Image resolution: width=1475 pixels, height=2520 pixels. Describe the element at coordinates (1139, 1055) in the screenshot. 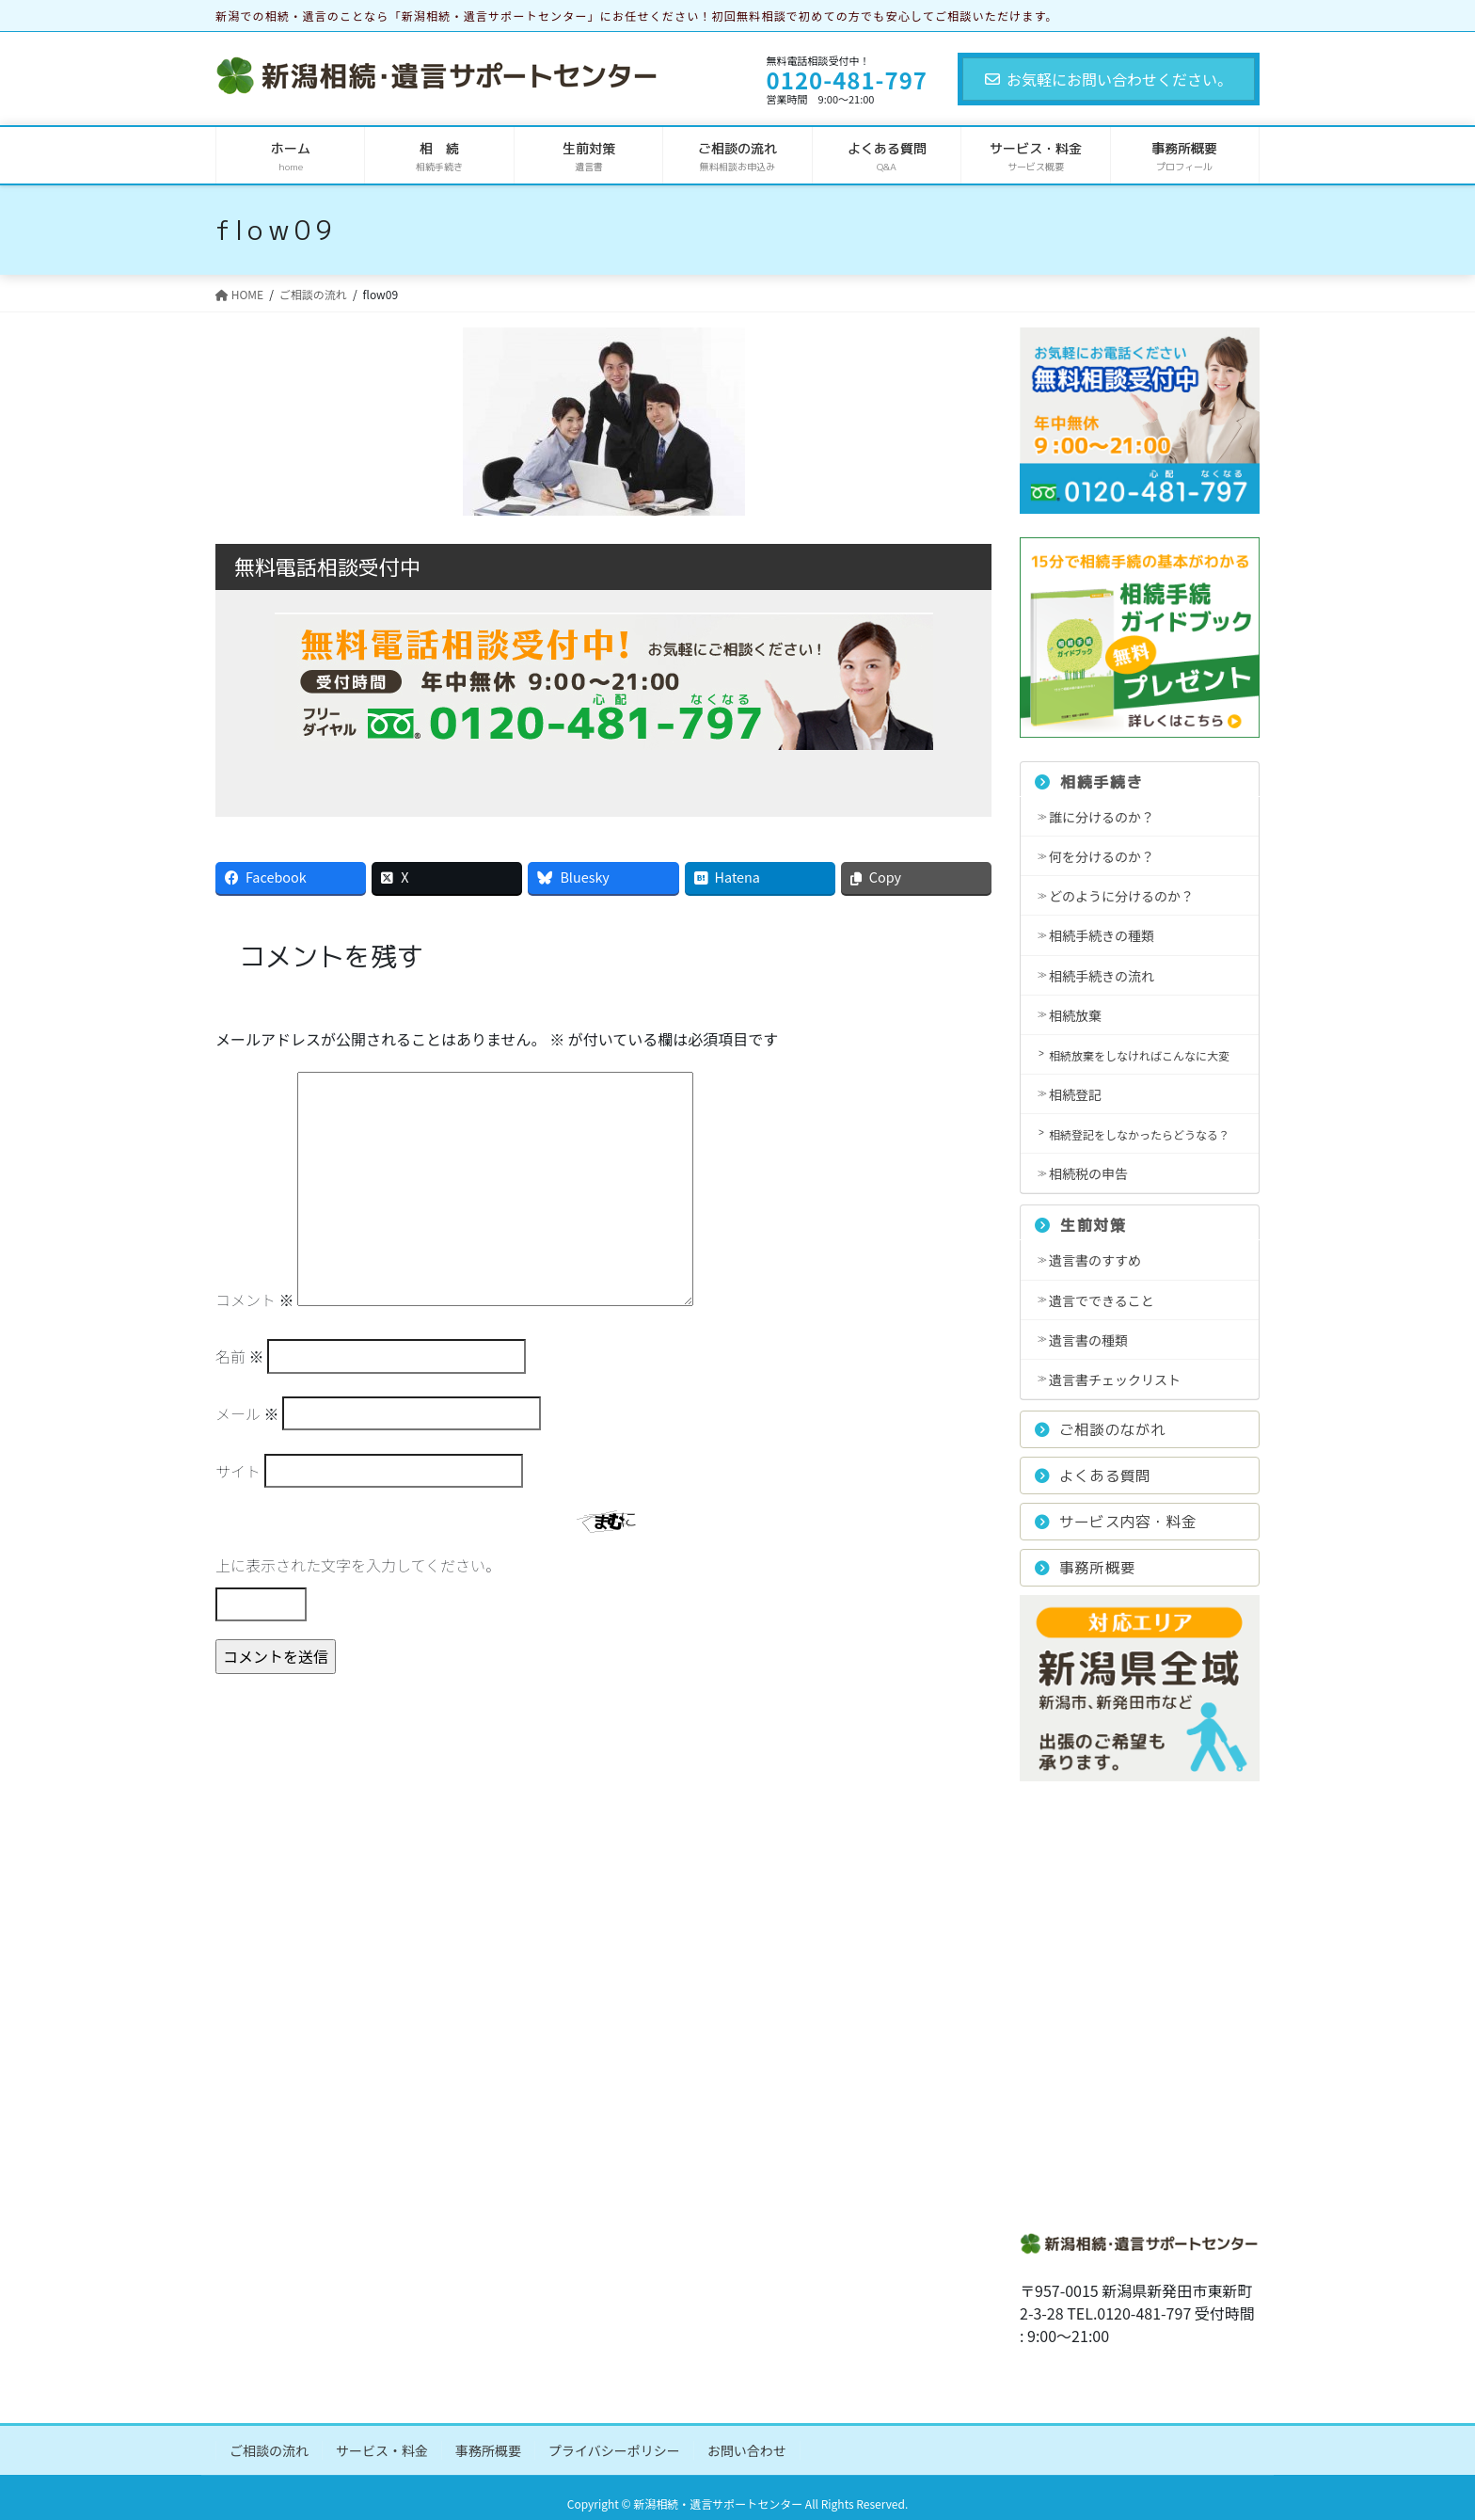

I see `相続放棄をしなければこんなに大変` at that location.